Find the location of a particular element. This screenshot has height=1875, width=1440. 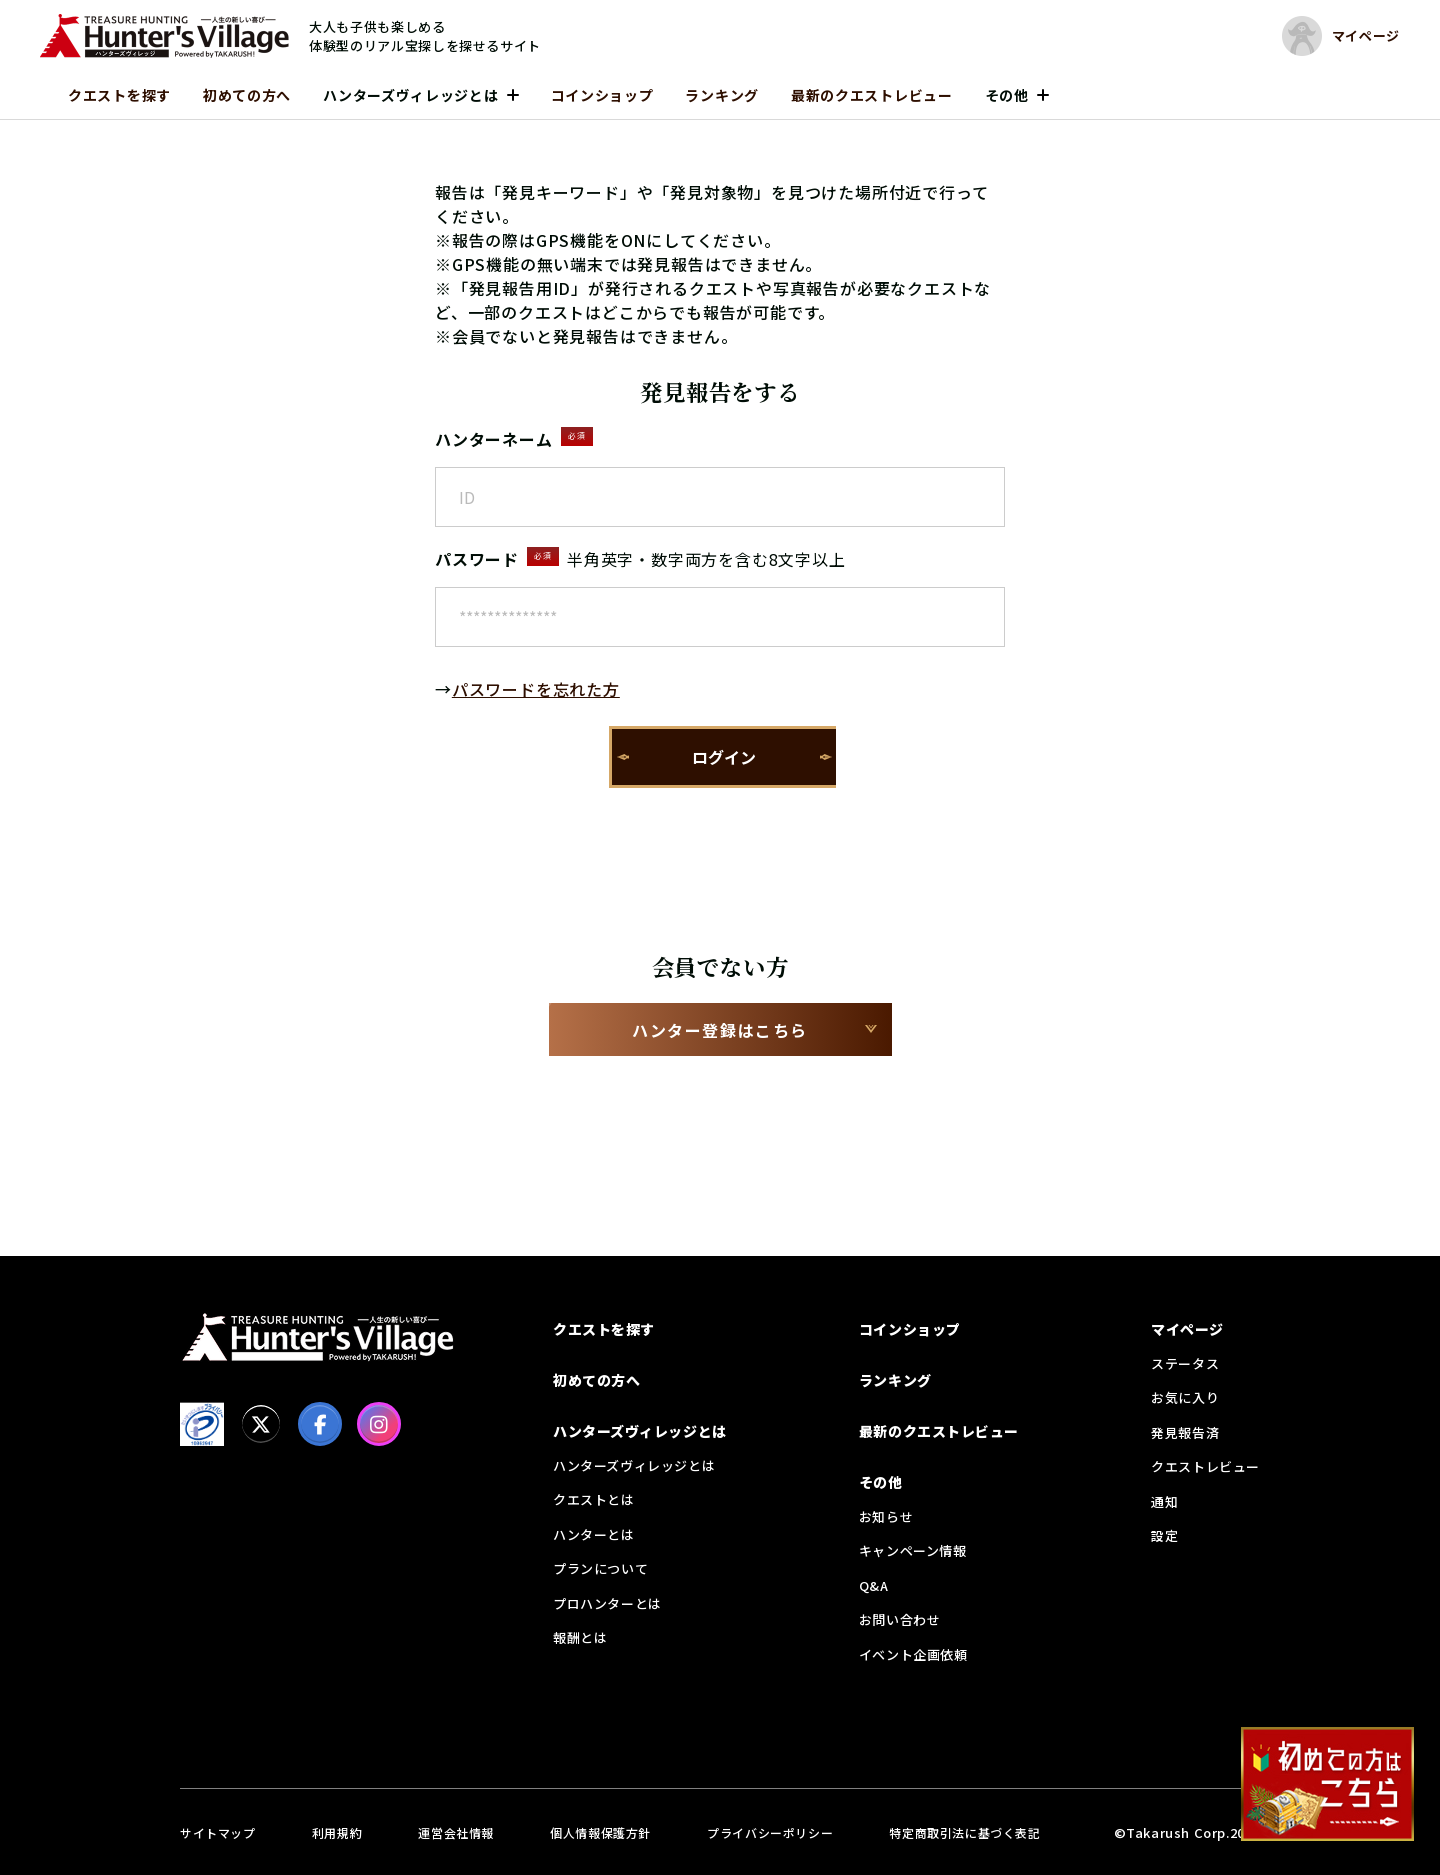

イベント企画依頼 is located at coordinates (913, 1654).